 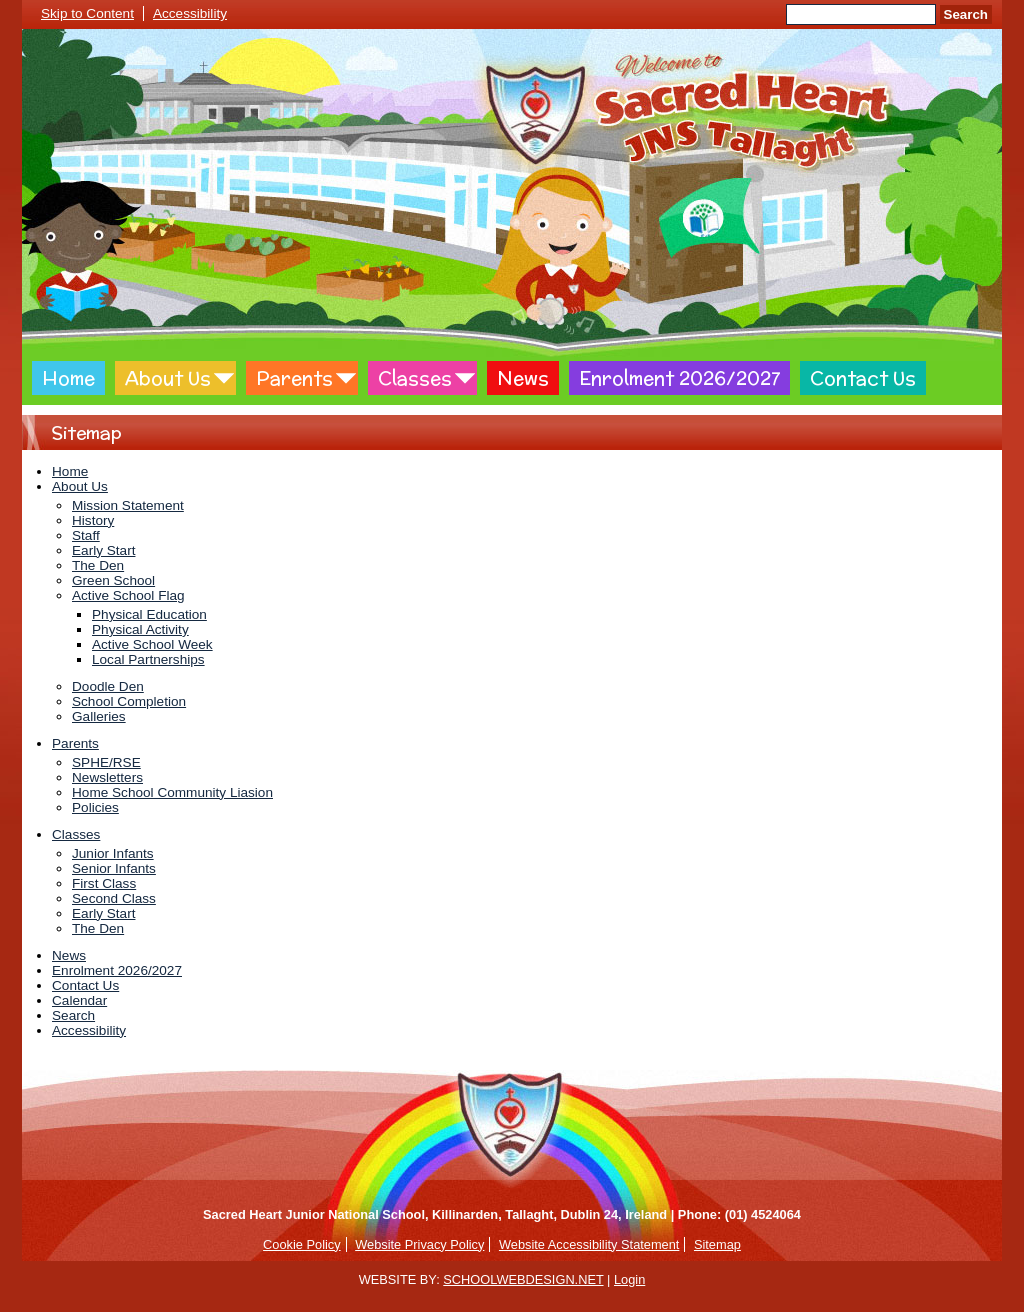 I want to click on Mission Statement, so click(x=128, y=505).